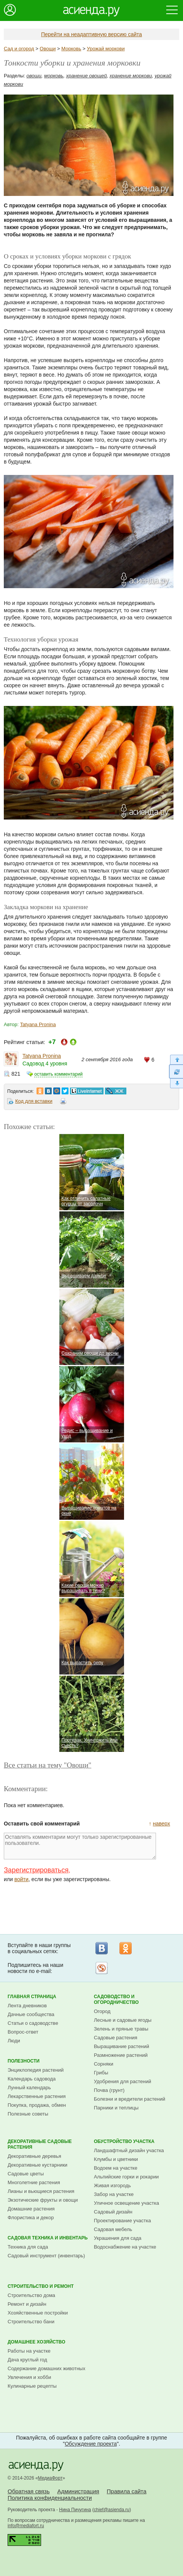  Describe the element at coordinates (31, 2321) in the screenshot. I see `Строительство бани` at that location.